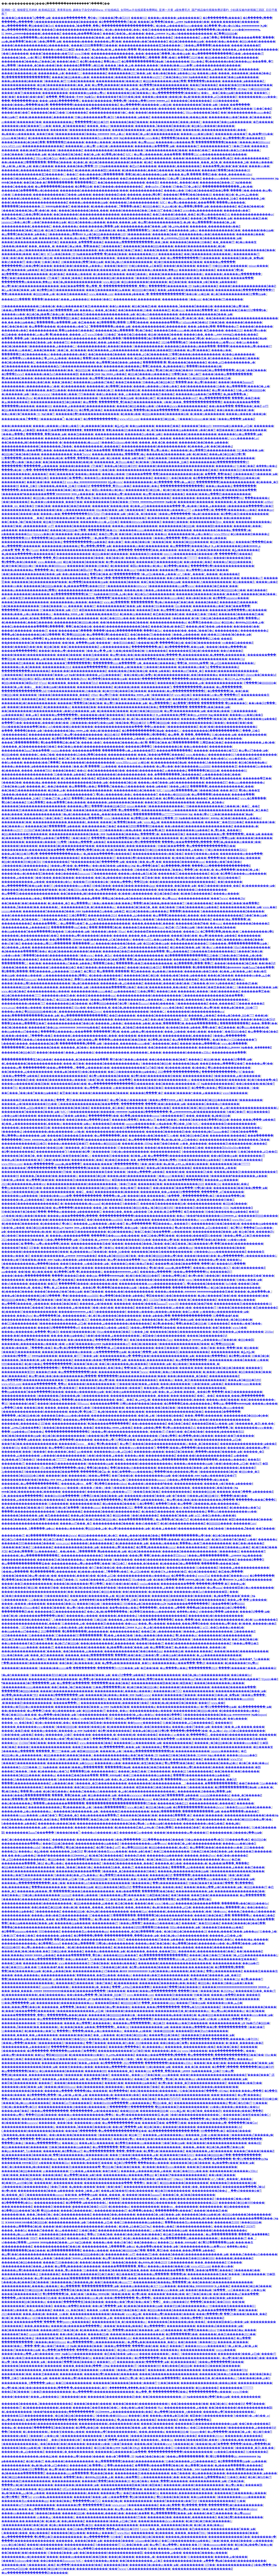 The image size is (280, 2576). Describe the element at coordinates (160, 1279) in the screenshot. I see `���޹���ŷ��������һ��` at that location.